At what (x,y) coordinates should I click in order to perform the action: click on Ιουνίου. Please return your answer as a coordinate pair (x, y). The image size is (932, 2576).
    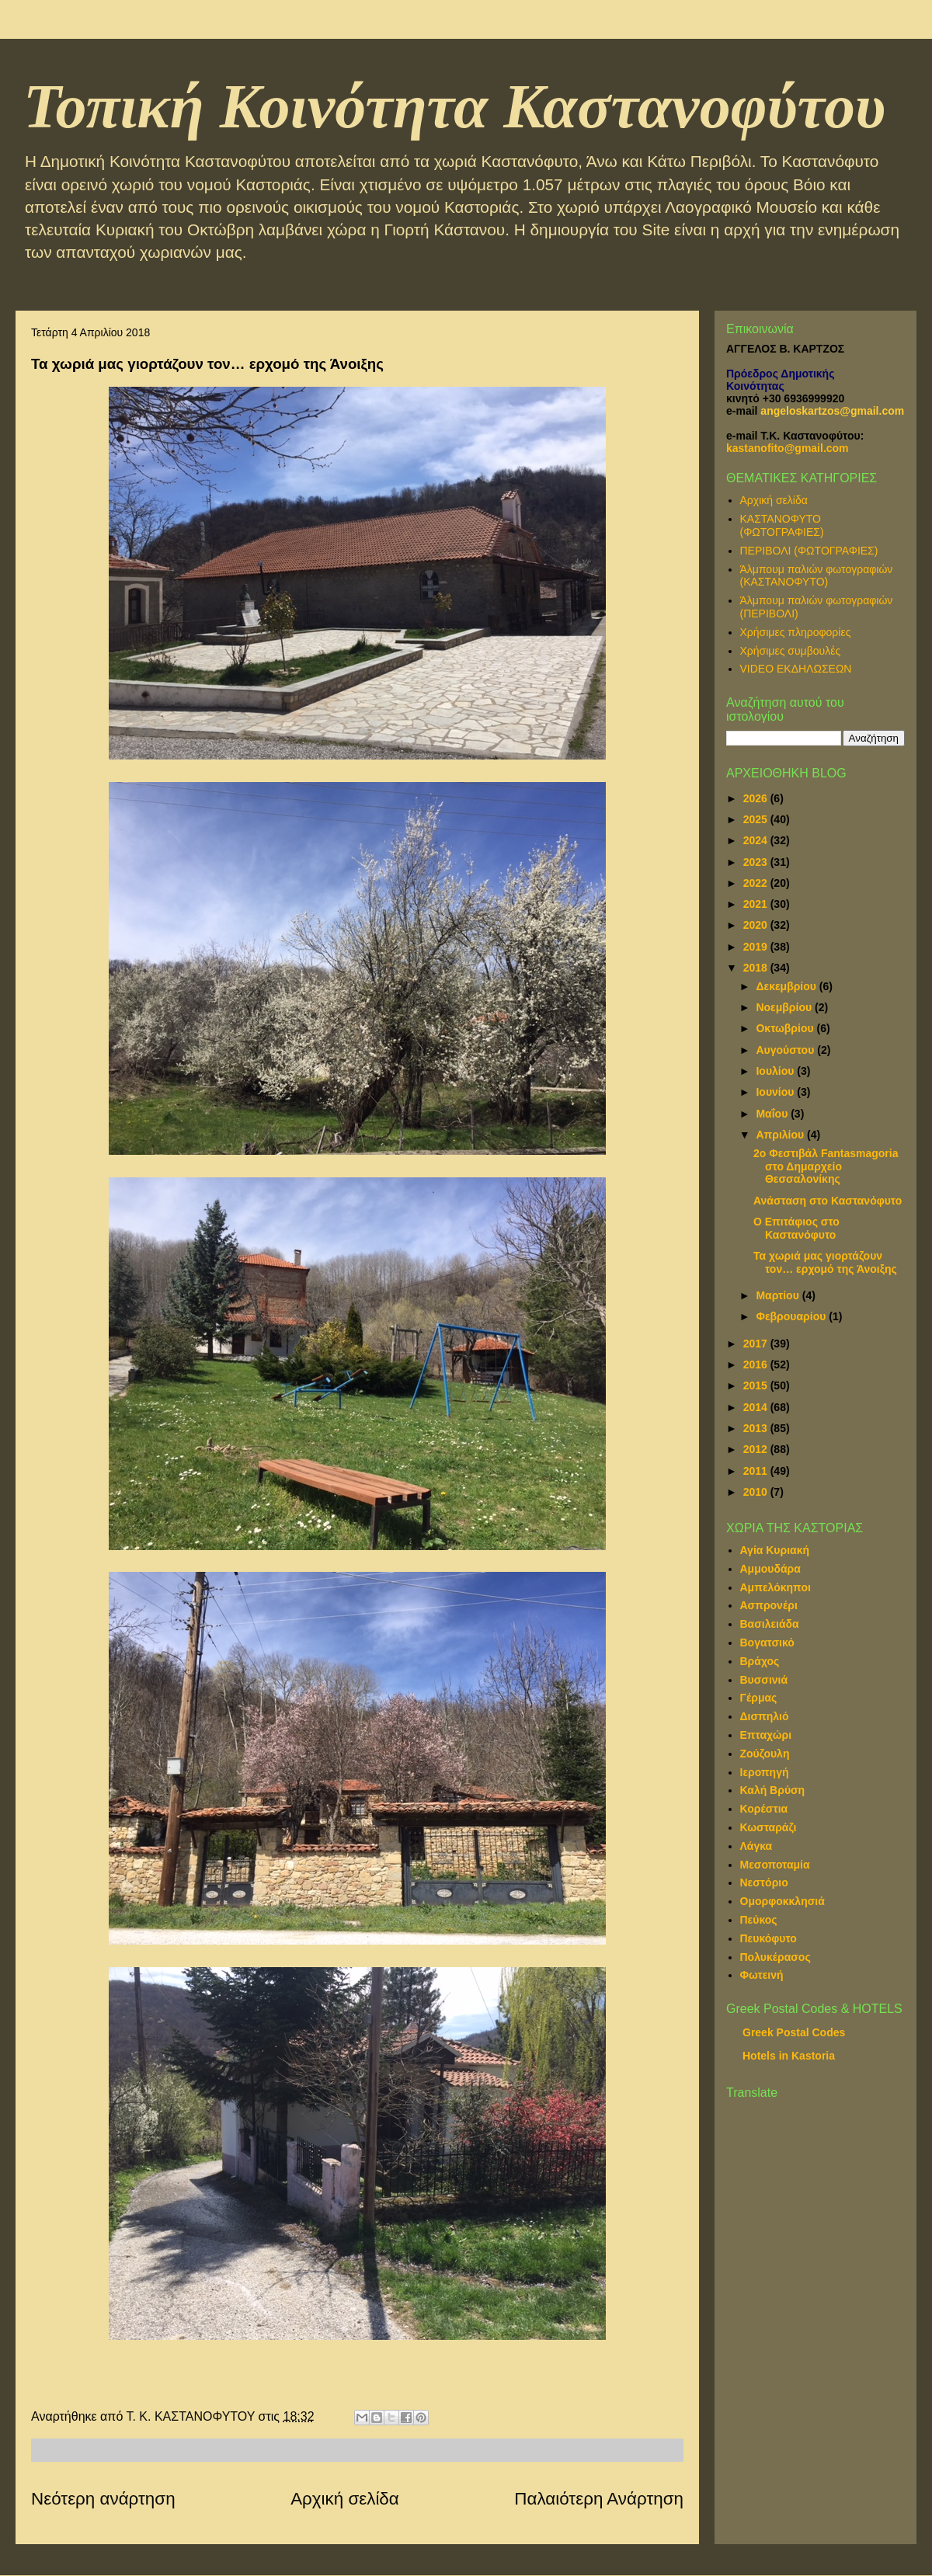
    Looking at the image, I should click on (776, 1092).